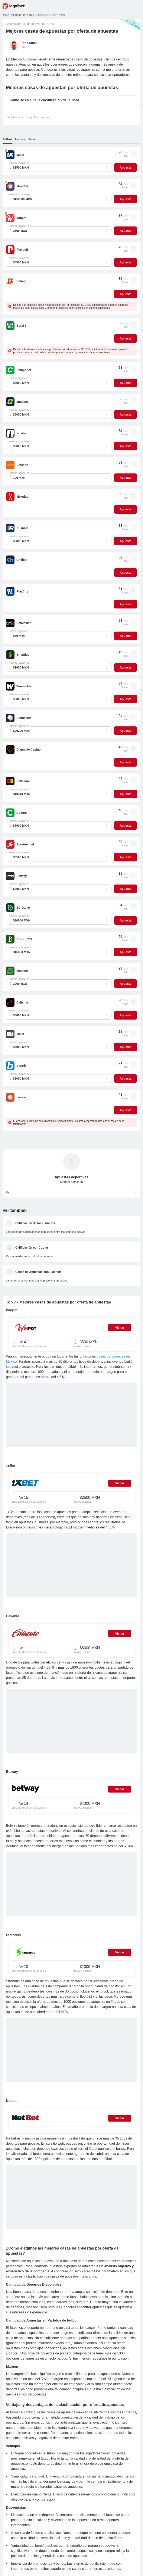 This screenshot has height=2576, width=143. I want to click on FAQ, so click(6, 2540).